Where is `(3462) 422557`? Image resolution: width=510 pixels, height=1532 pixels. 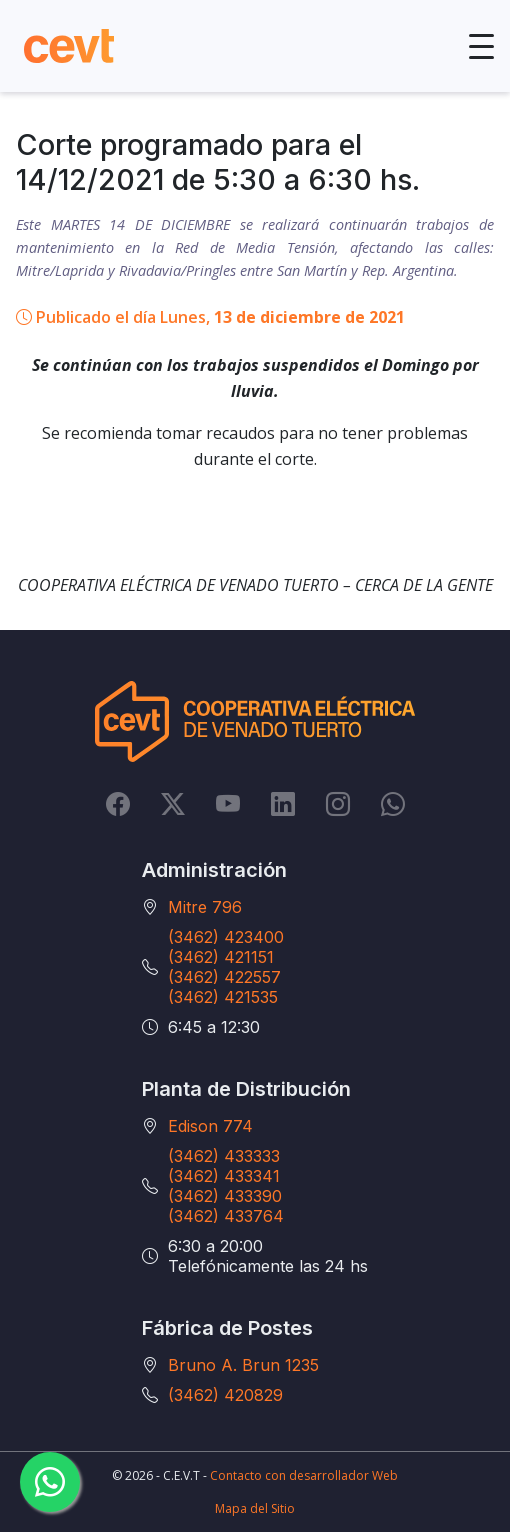 (3462) 422557 is located at coordinates (224, 977).